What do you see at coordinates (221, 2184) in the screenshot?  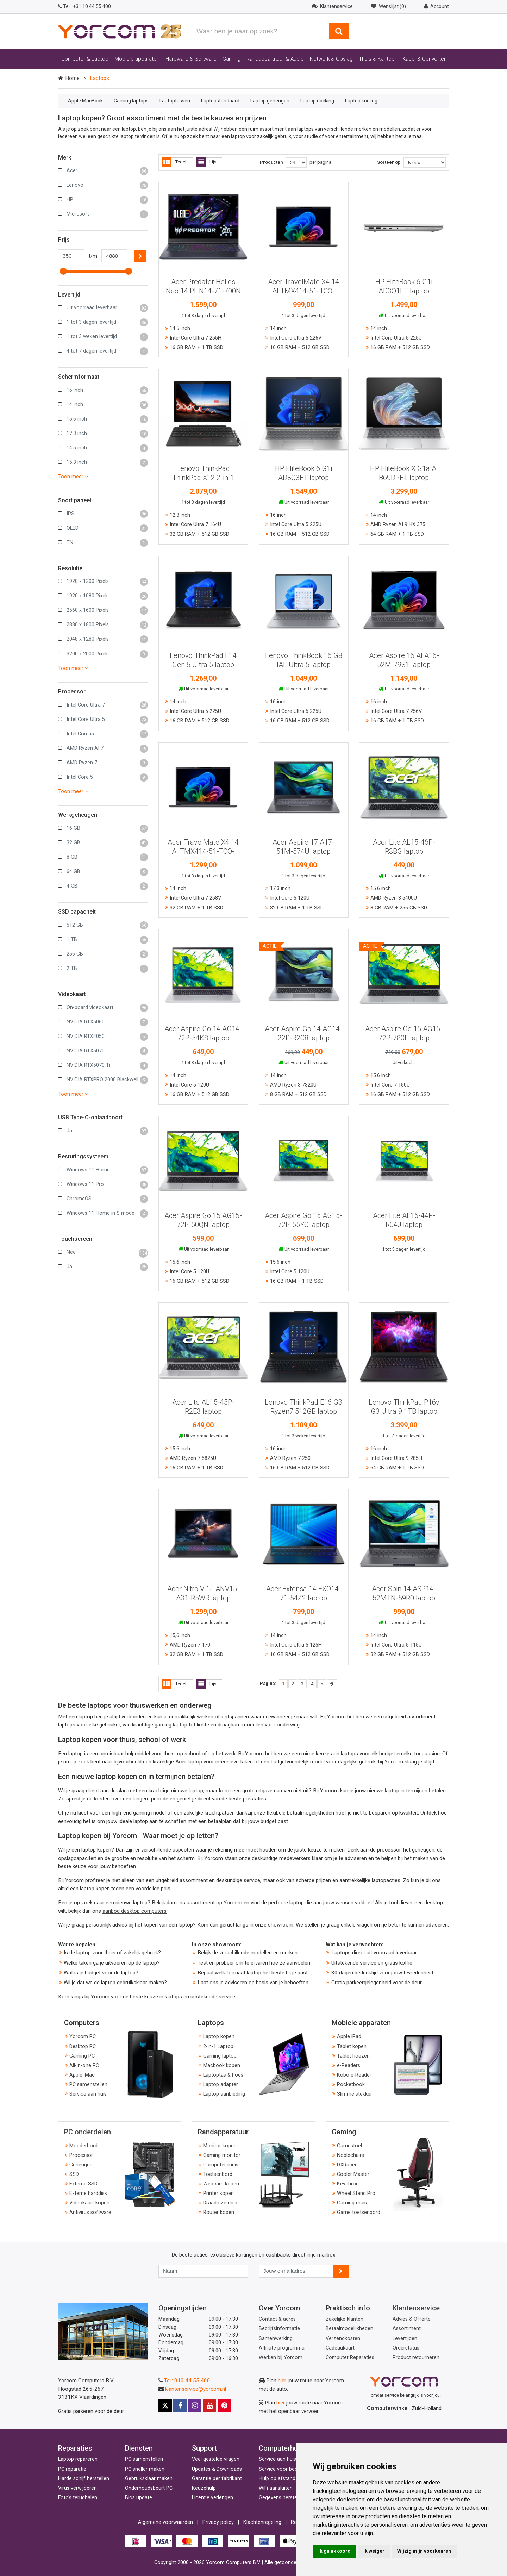 I see `Webcam kopen` at bounding box center [221, 2184].